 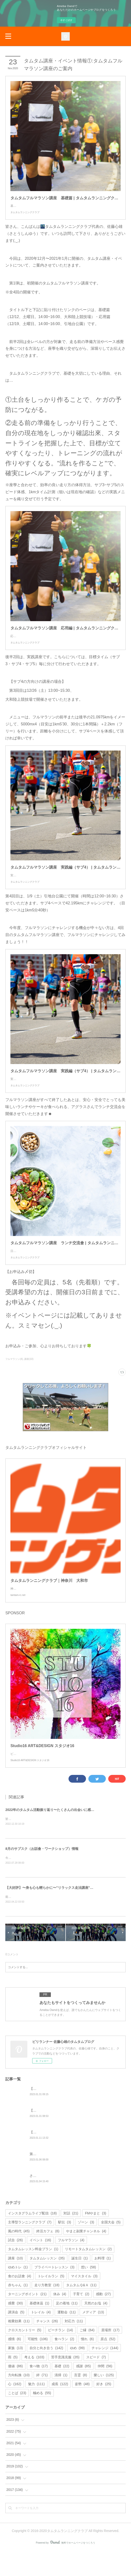 I want to click on 誕生日, so click(x=79, y=2283).